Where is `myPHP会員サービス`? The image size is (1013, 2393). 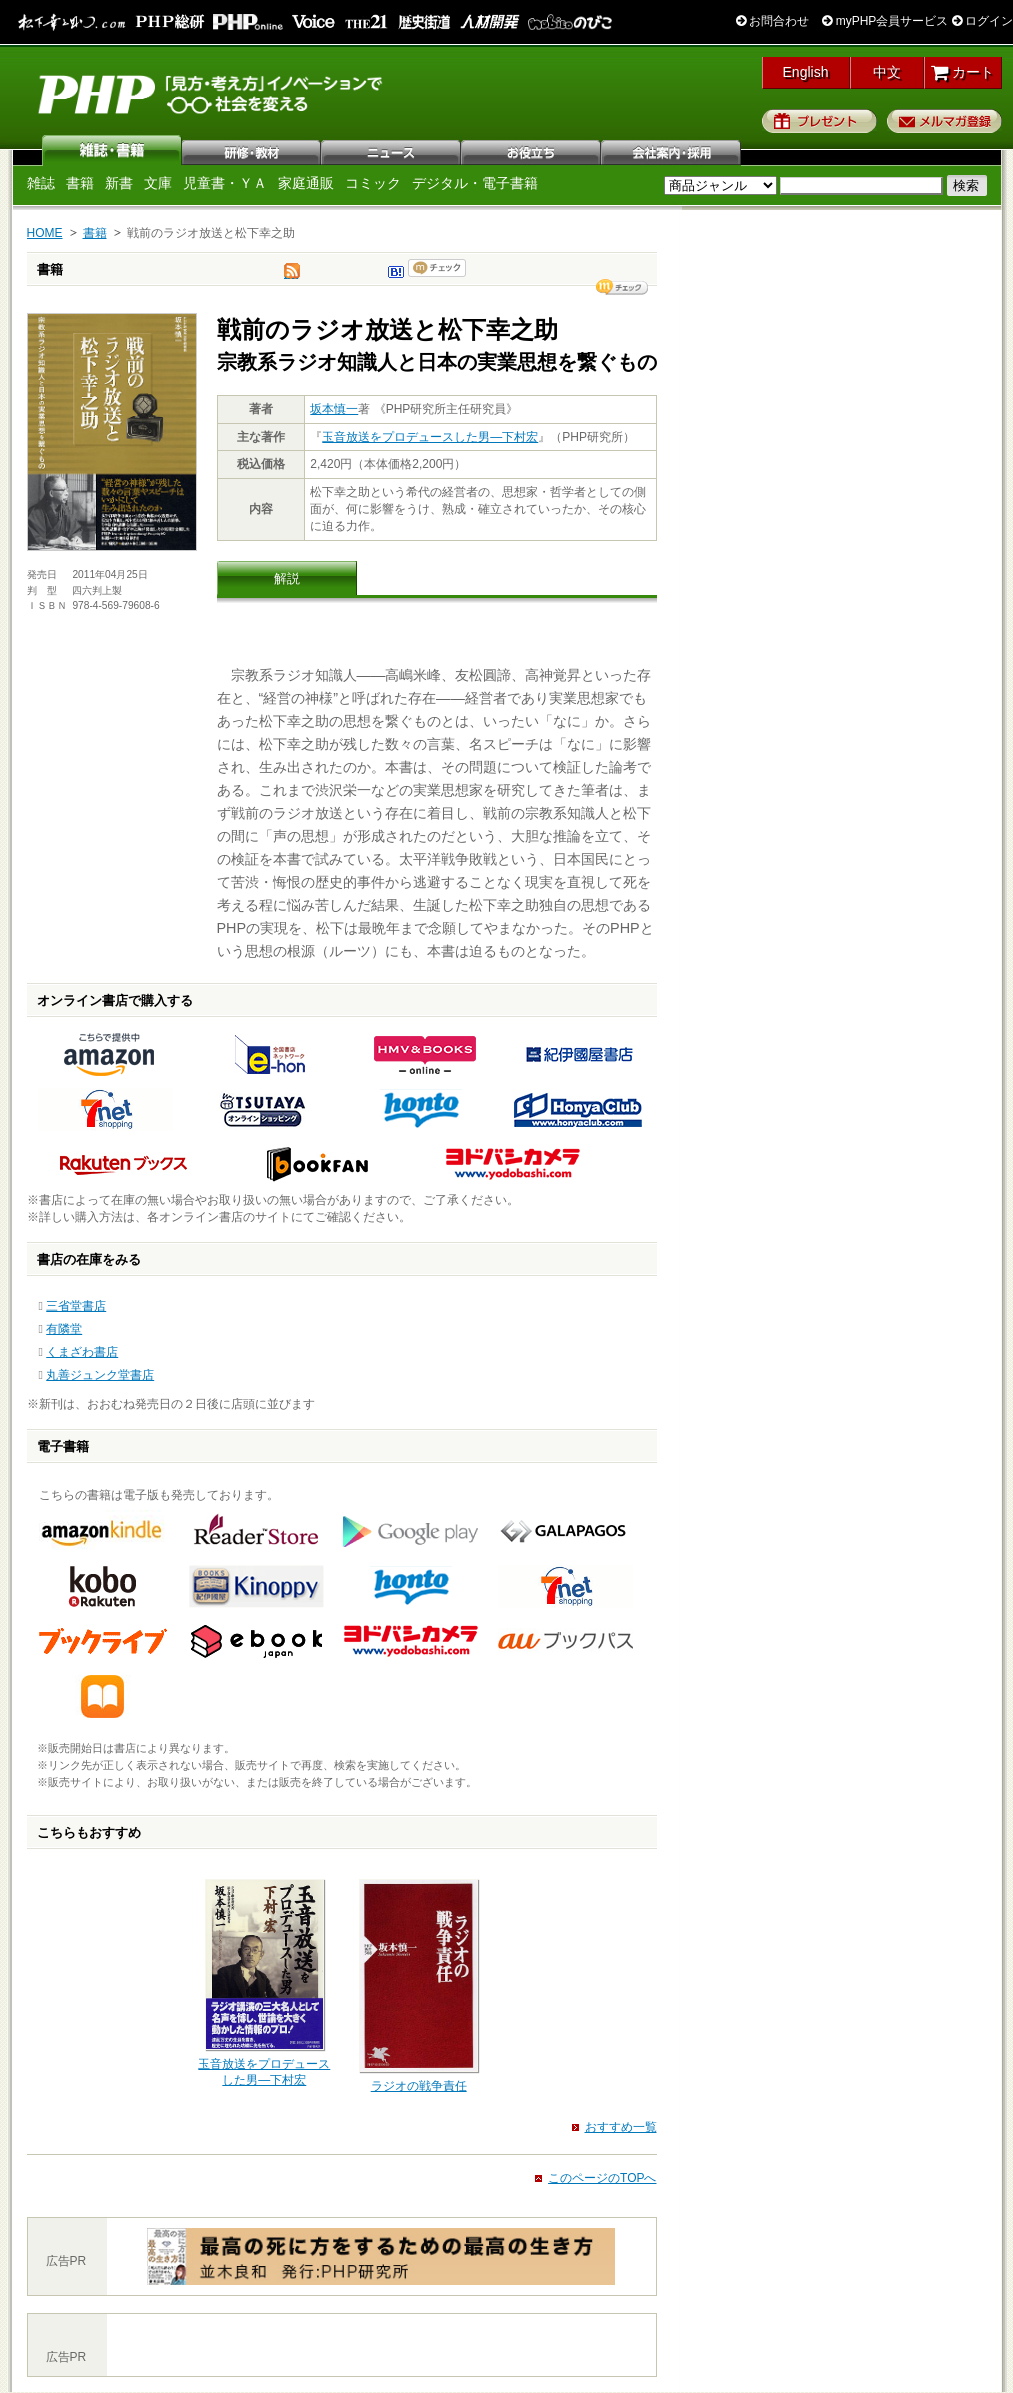 myPHP会員サービス is located at coordinates (885, 21).